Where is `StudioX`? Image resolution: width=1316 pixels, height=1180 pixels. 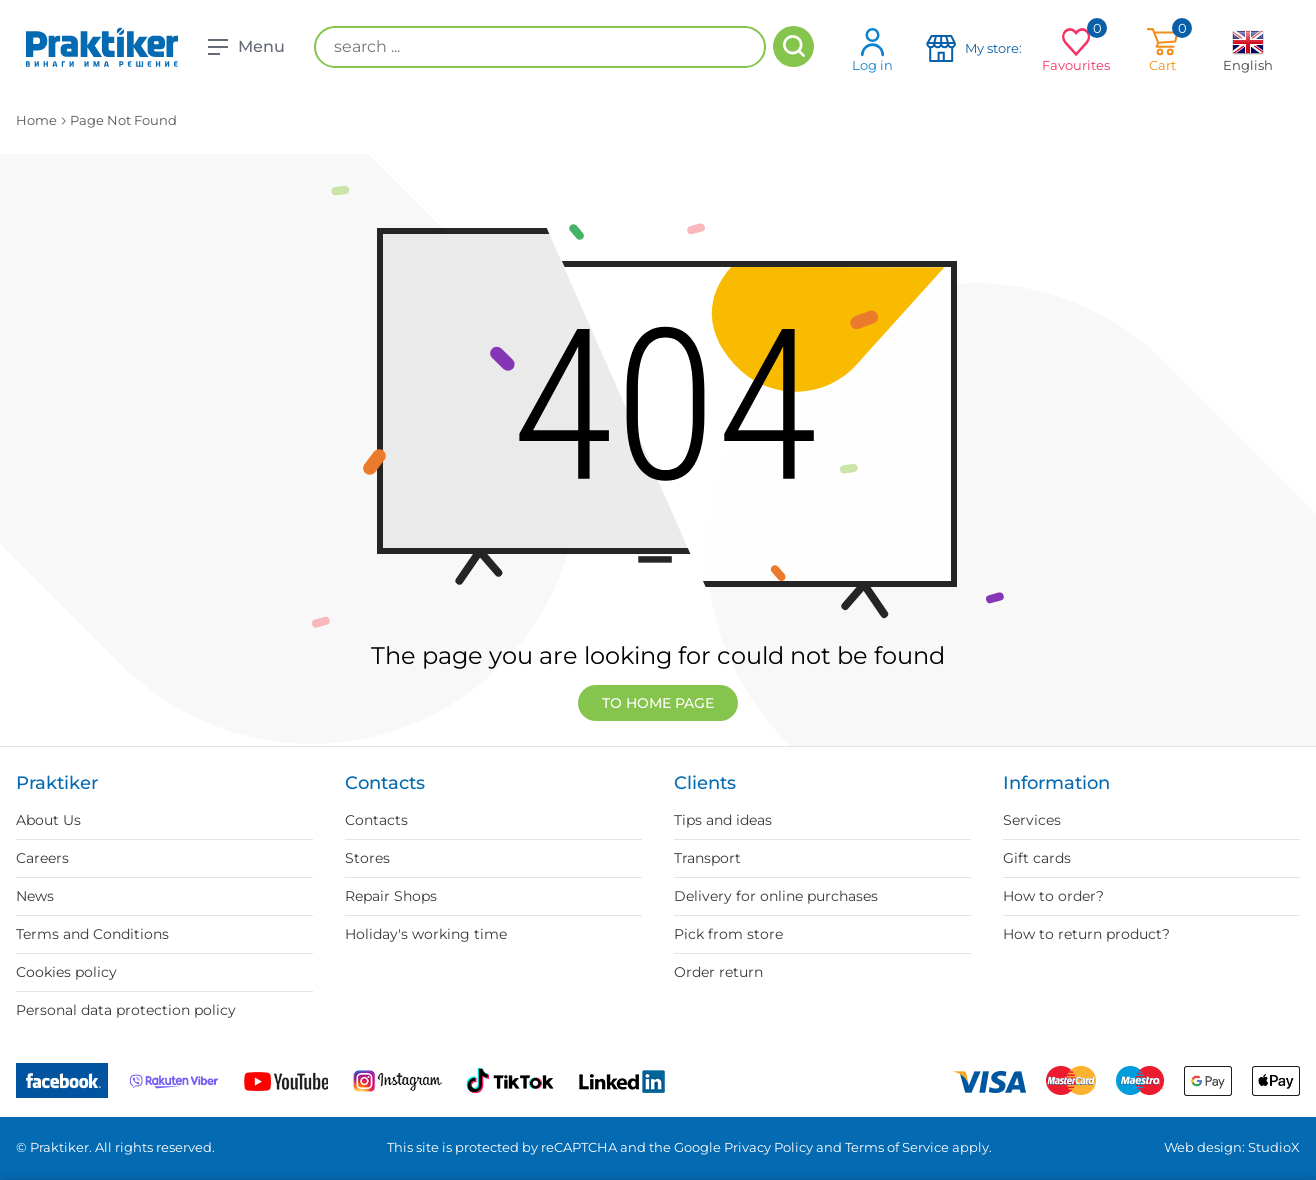 StudioX is located at coordinates (1274, 1147).